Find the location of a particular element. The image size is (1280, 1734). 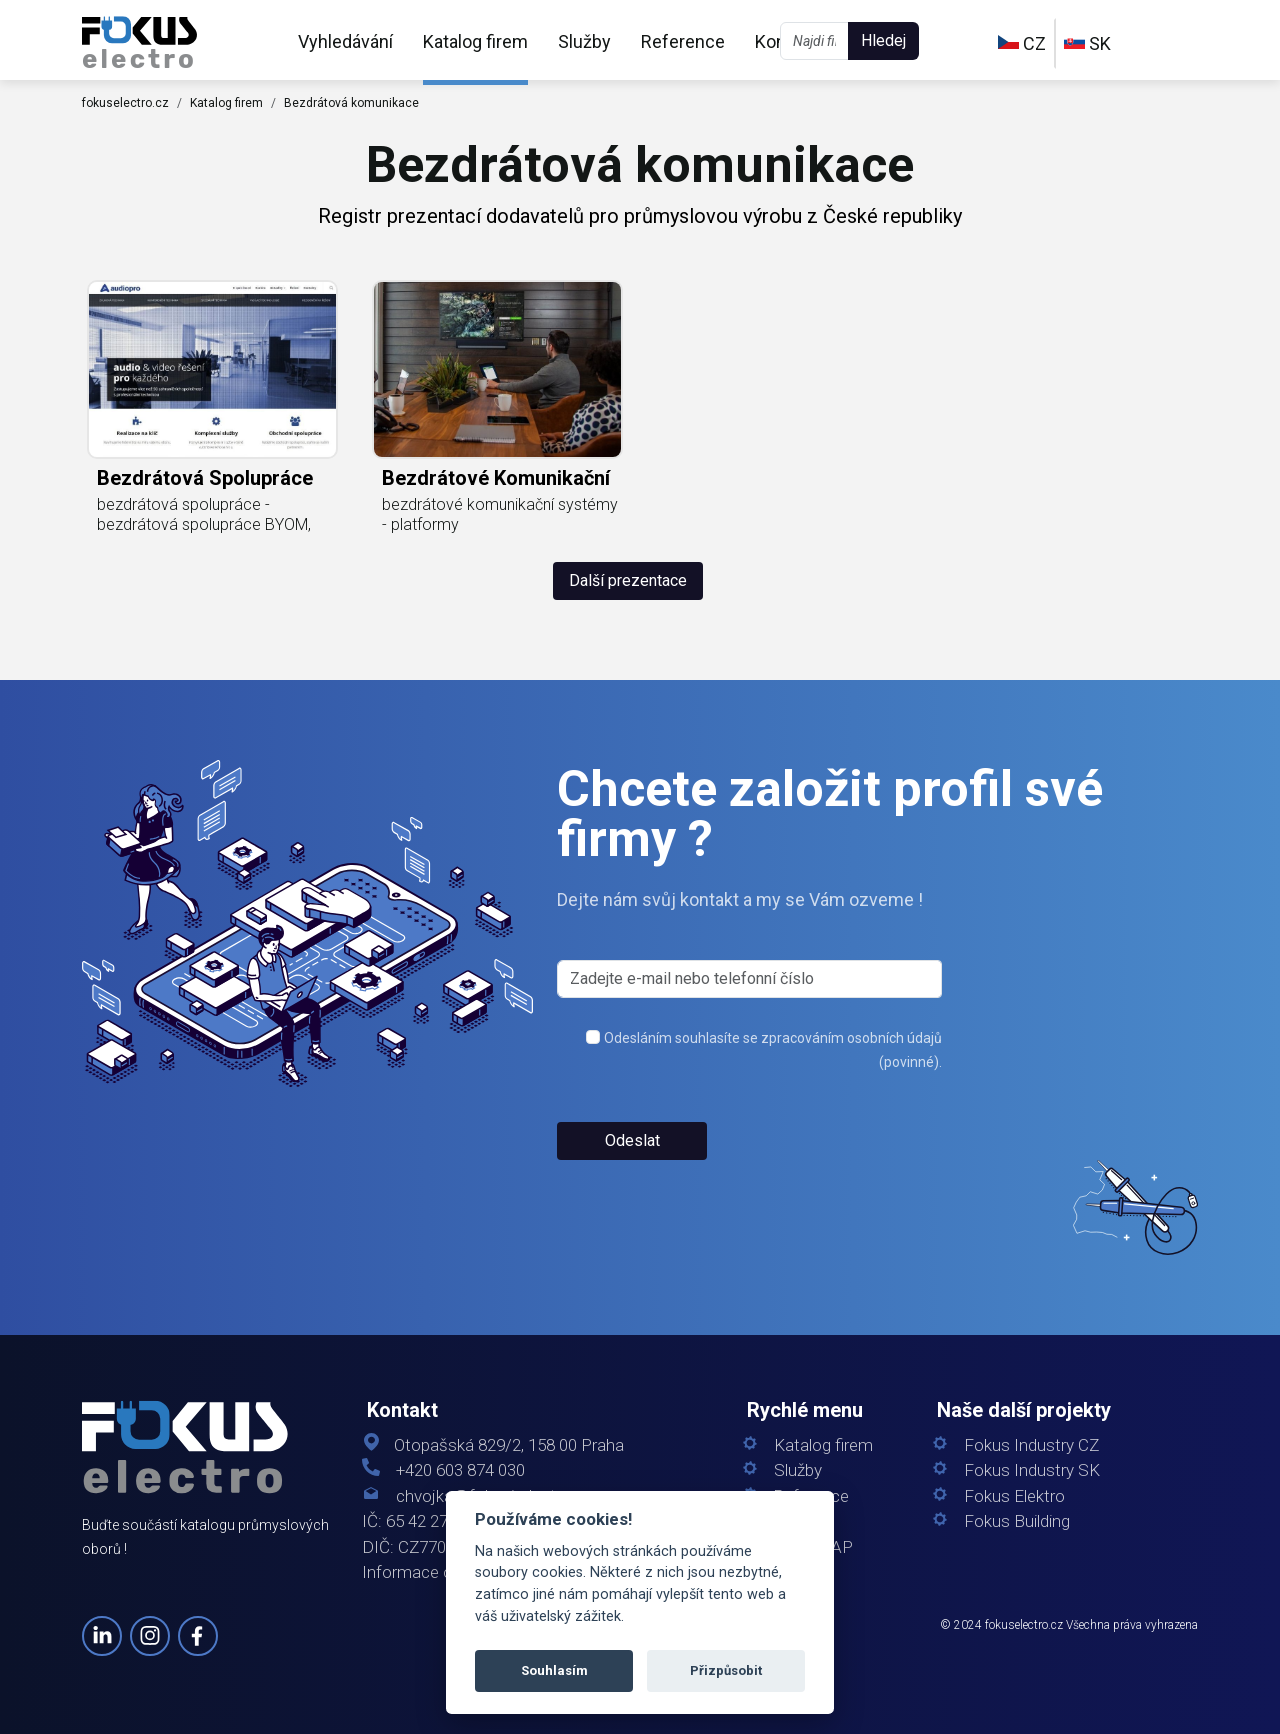

Fokus Industry CZ is located at coordinates (1031, 1445).